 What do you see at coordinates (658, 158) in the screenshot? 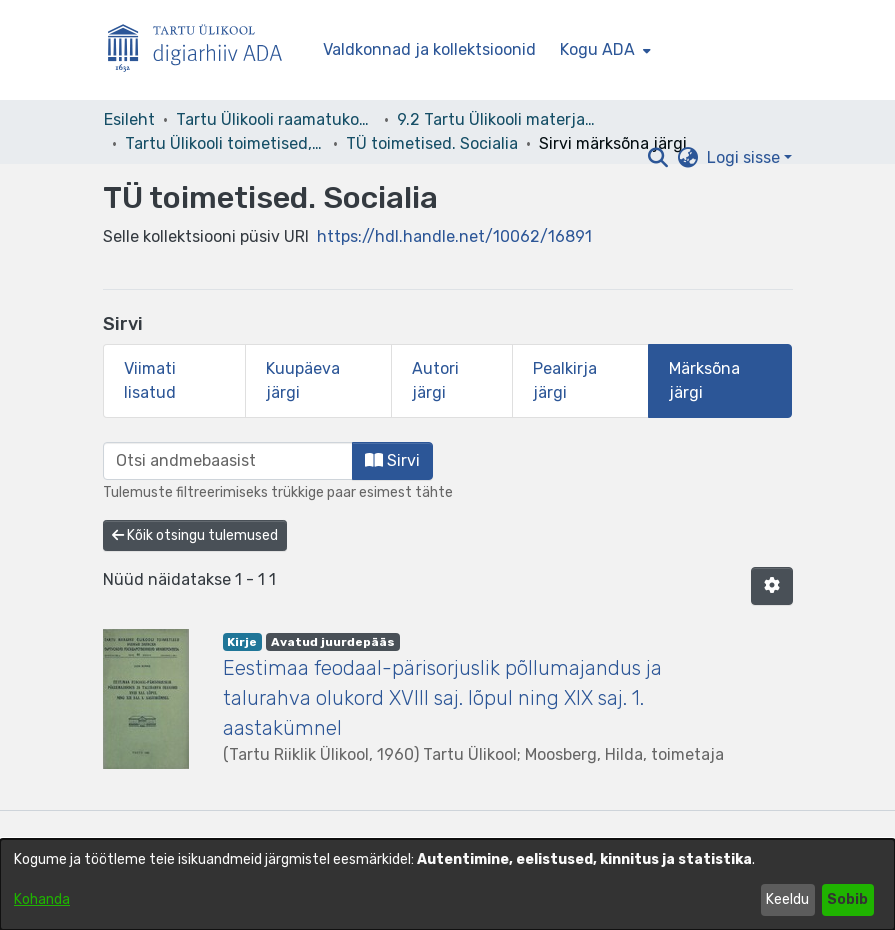
I see `[button]` at bounding box center [658, 158].